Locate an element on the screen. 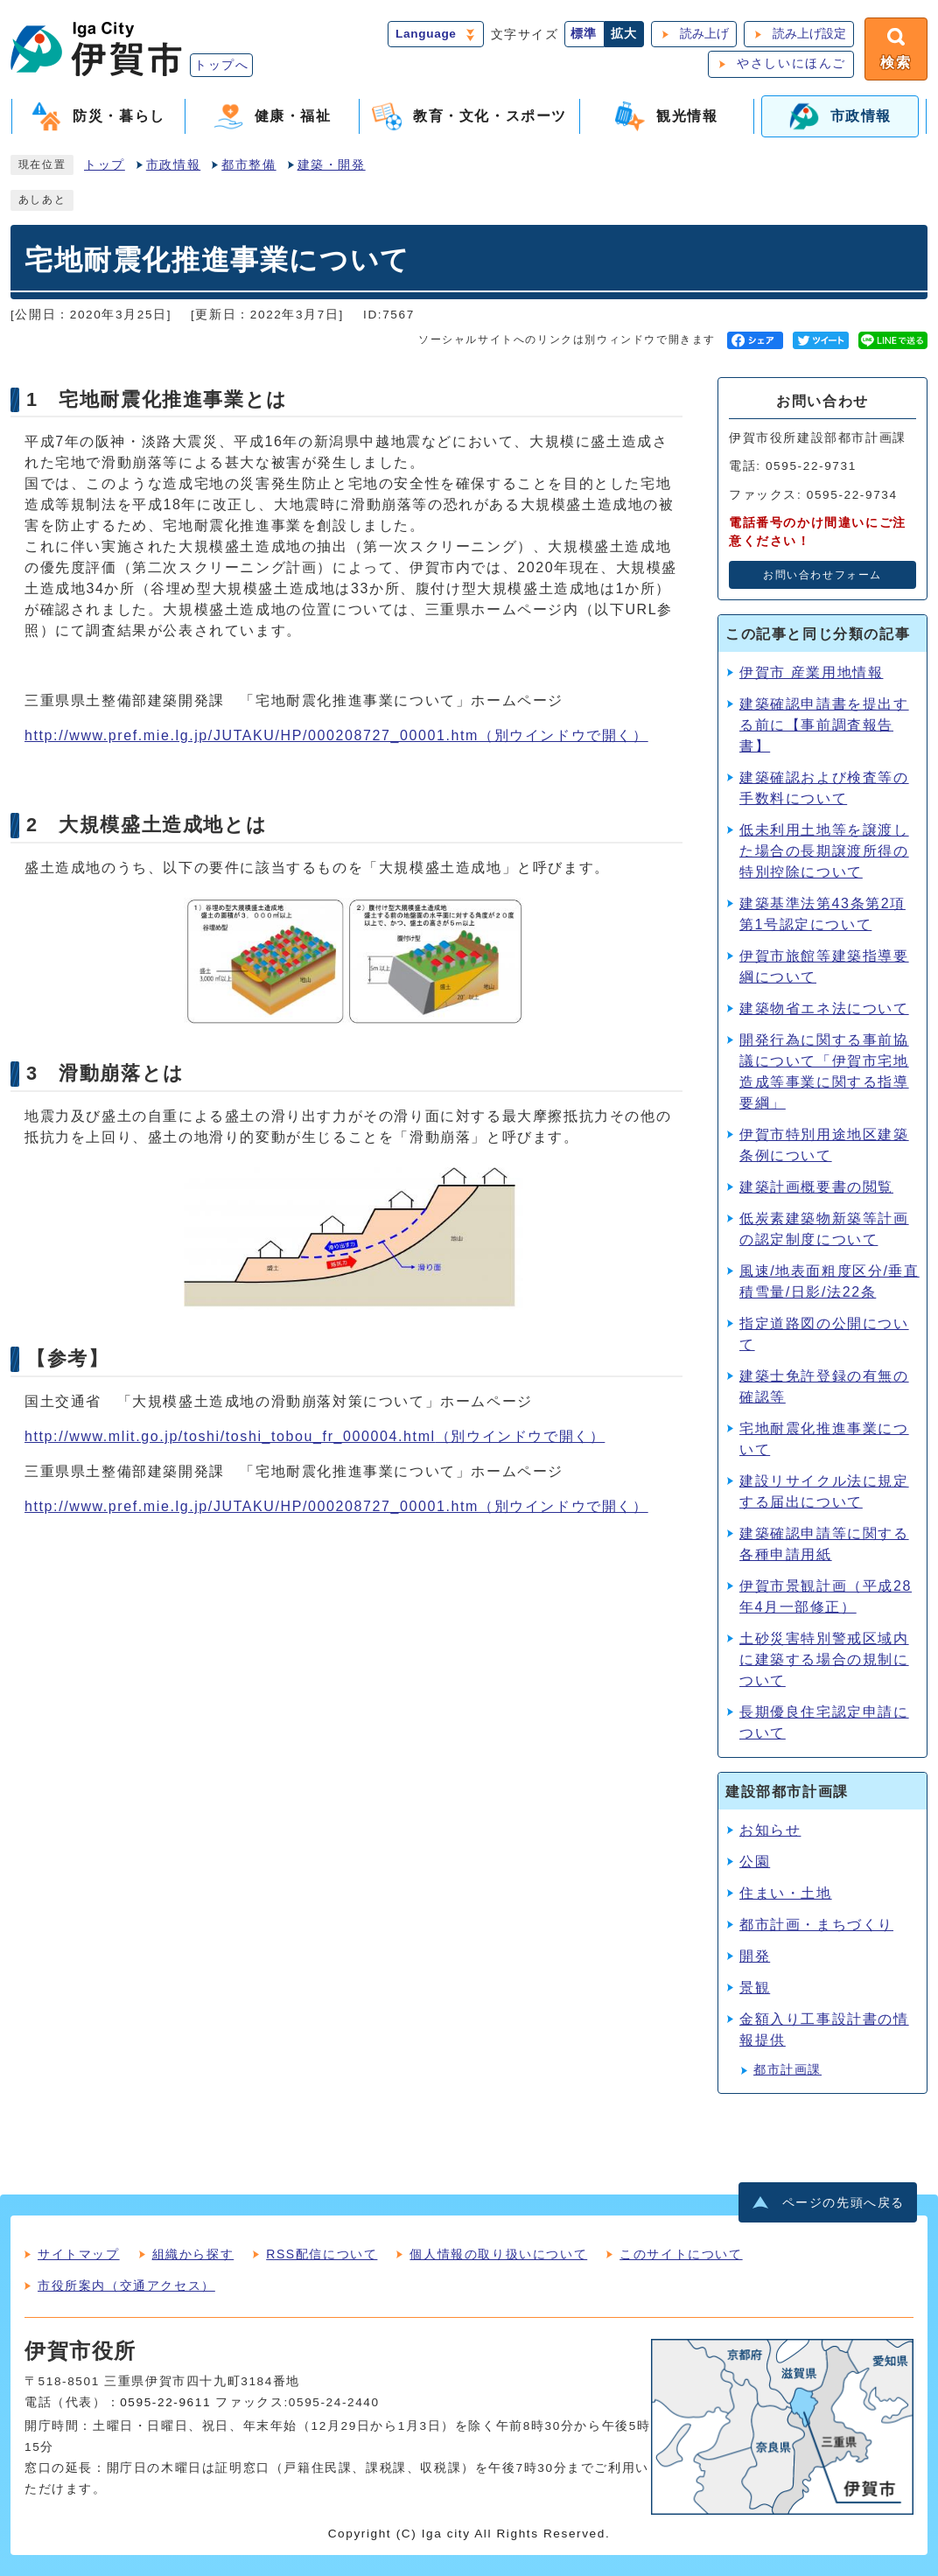 The height and width of the screenshot is (2576, 938). このサイトについて is located at coordinates (681, 2254).